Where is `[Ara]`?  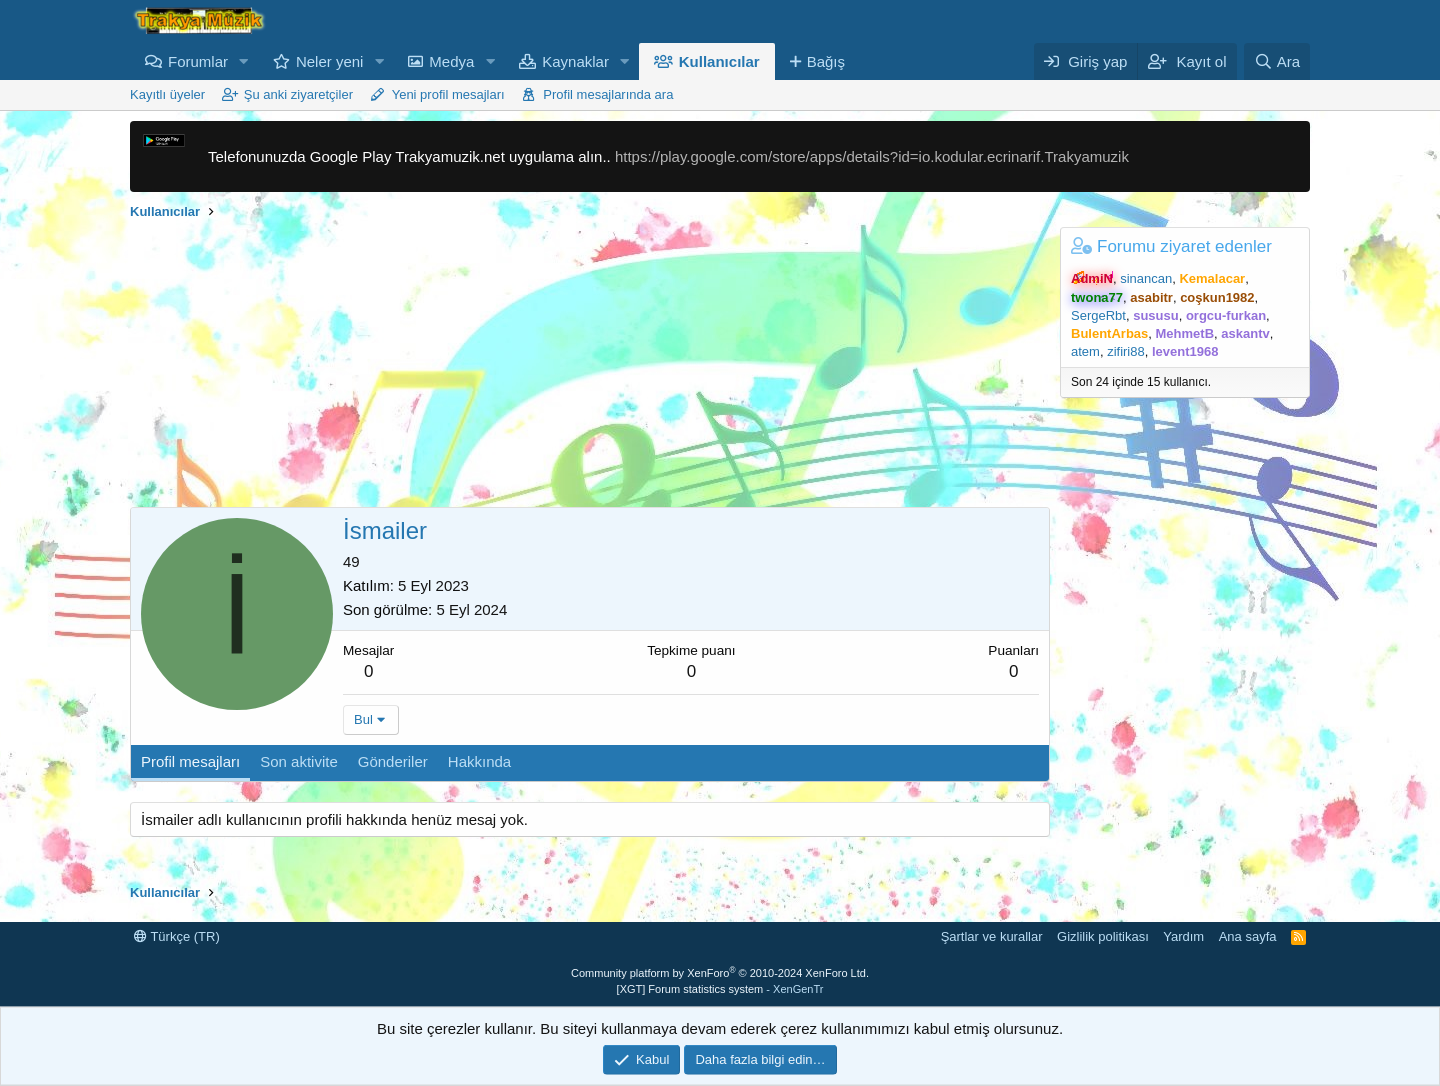 [Ara] is located at coordinates (1277, 61).